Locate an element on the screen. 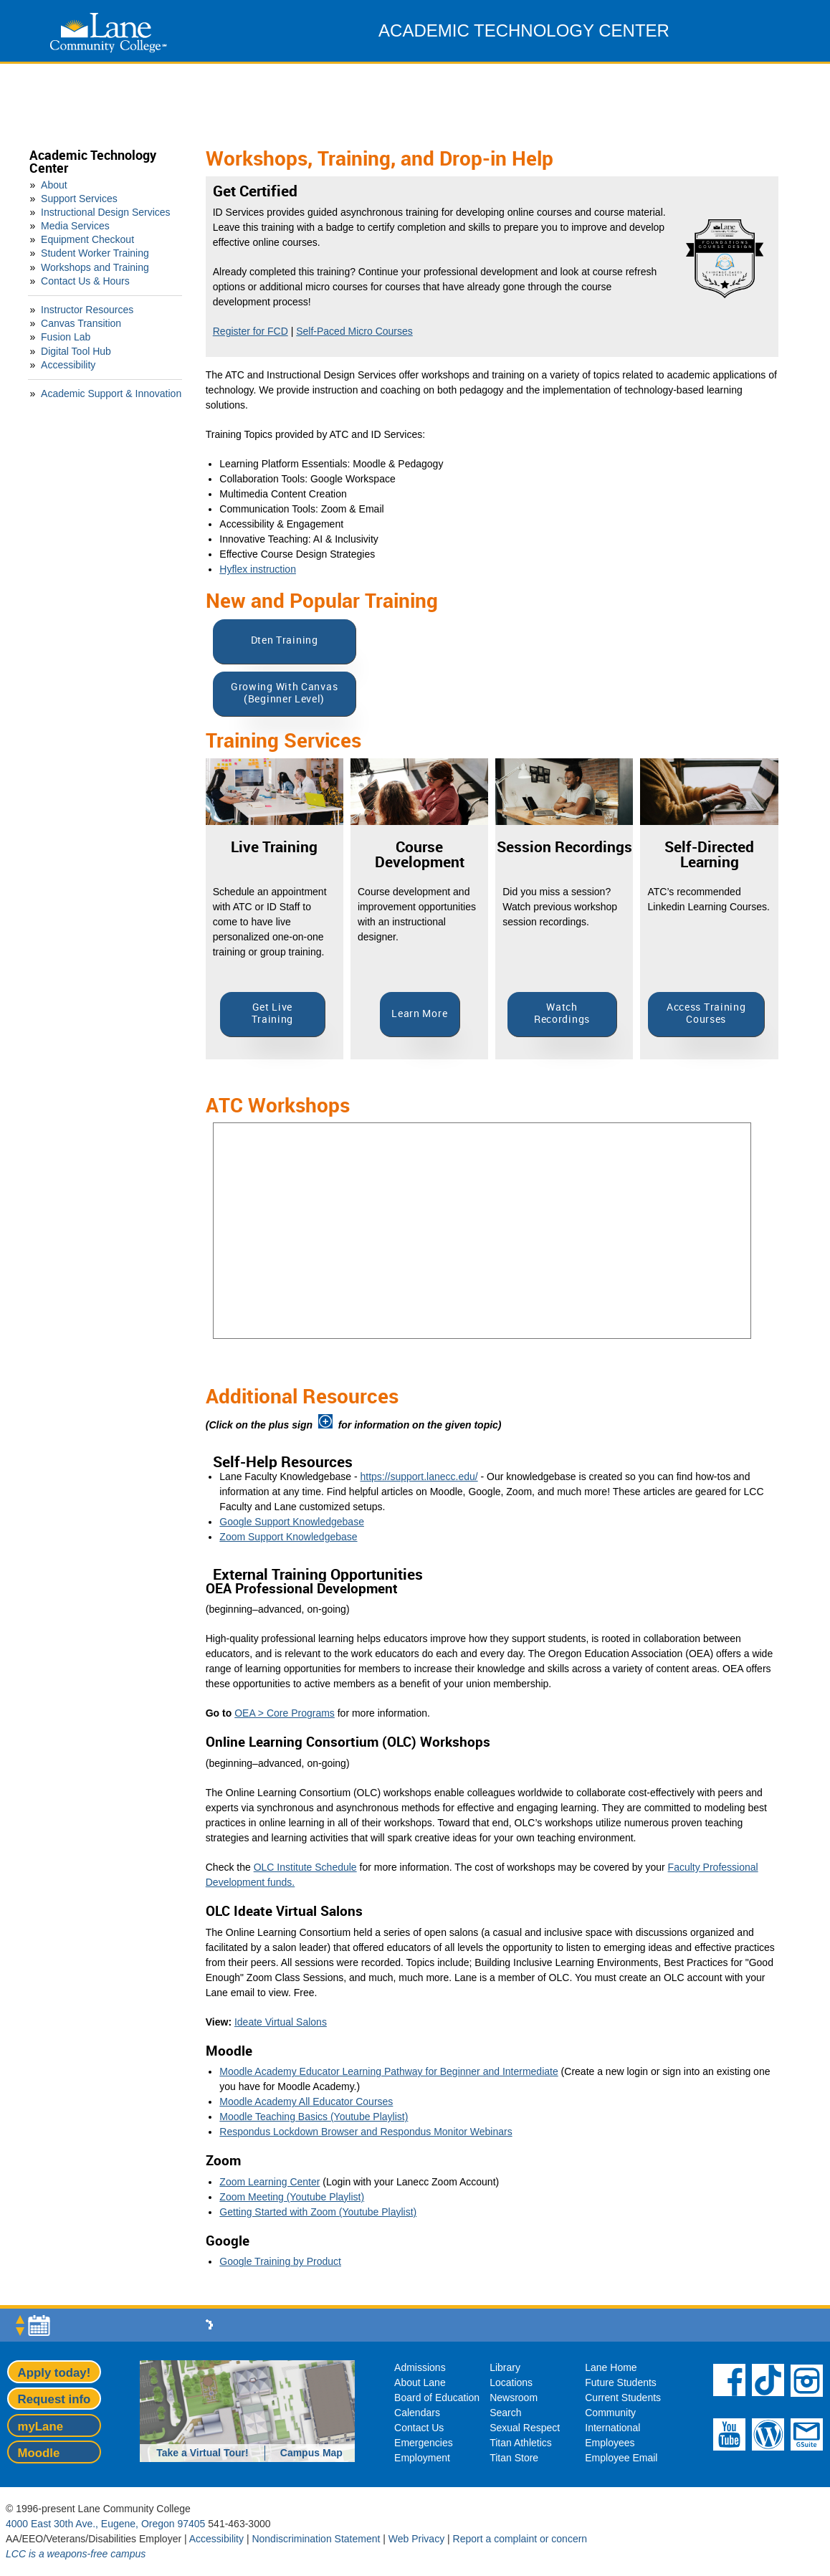 The image size is (830, 2576). Zoom Learning Center is located at coordinates (269, 2182).